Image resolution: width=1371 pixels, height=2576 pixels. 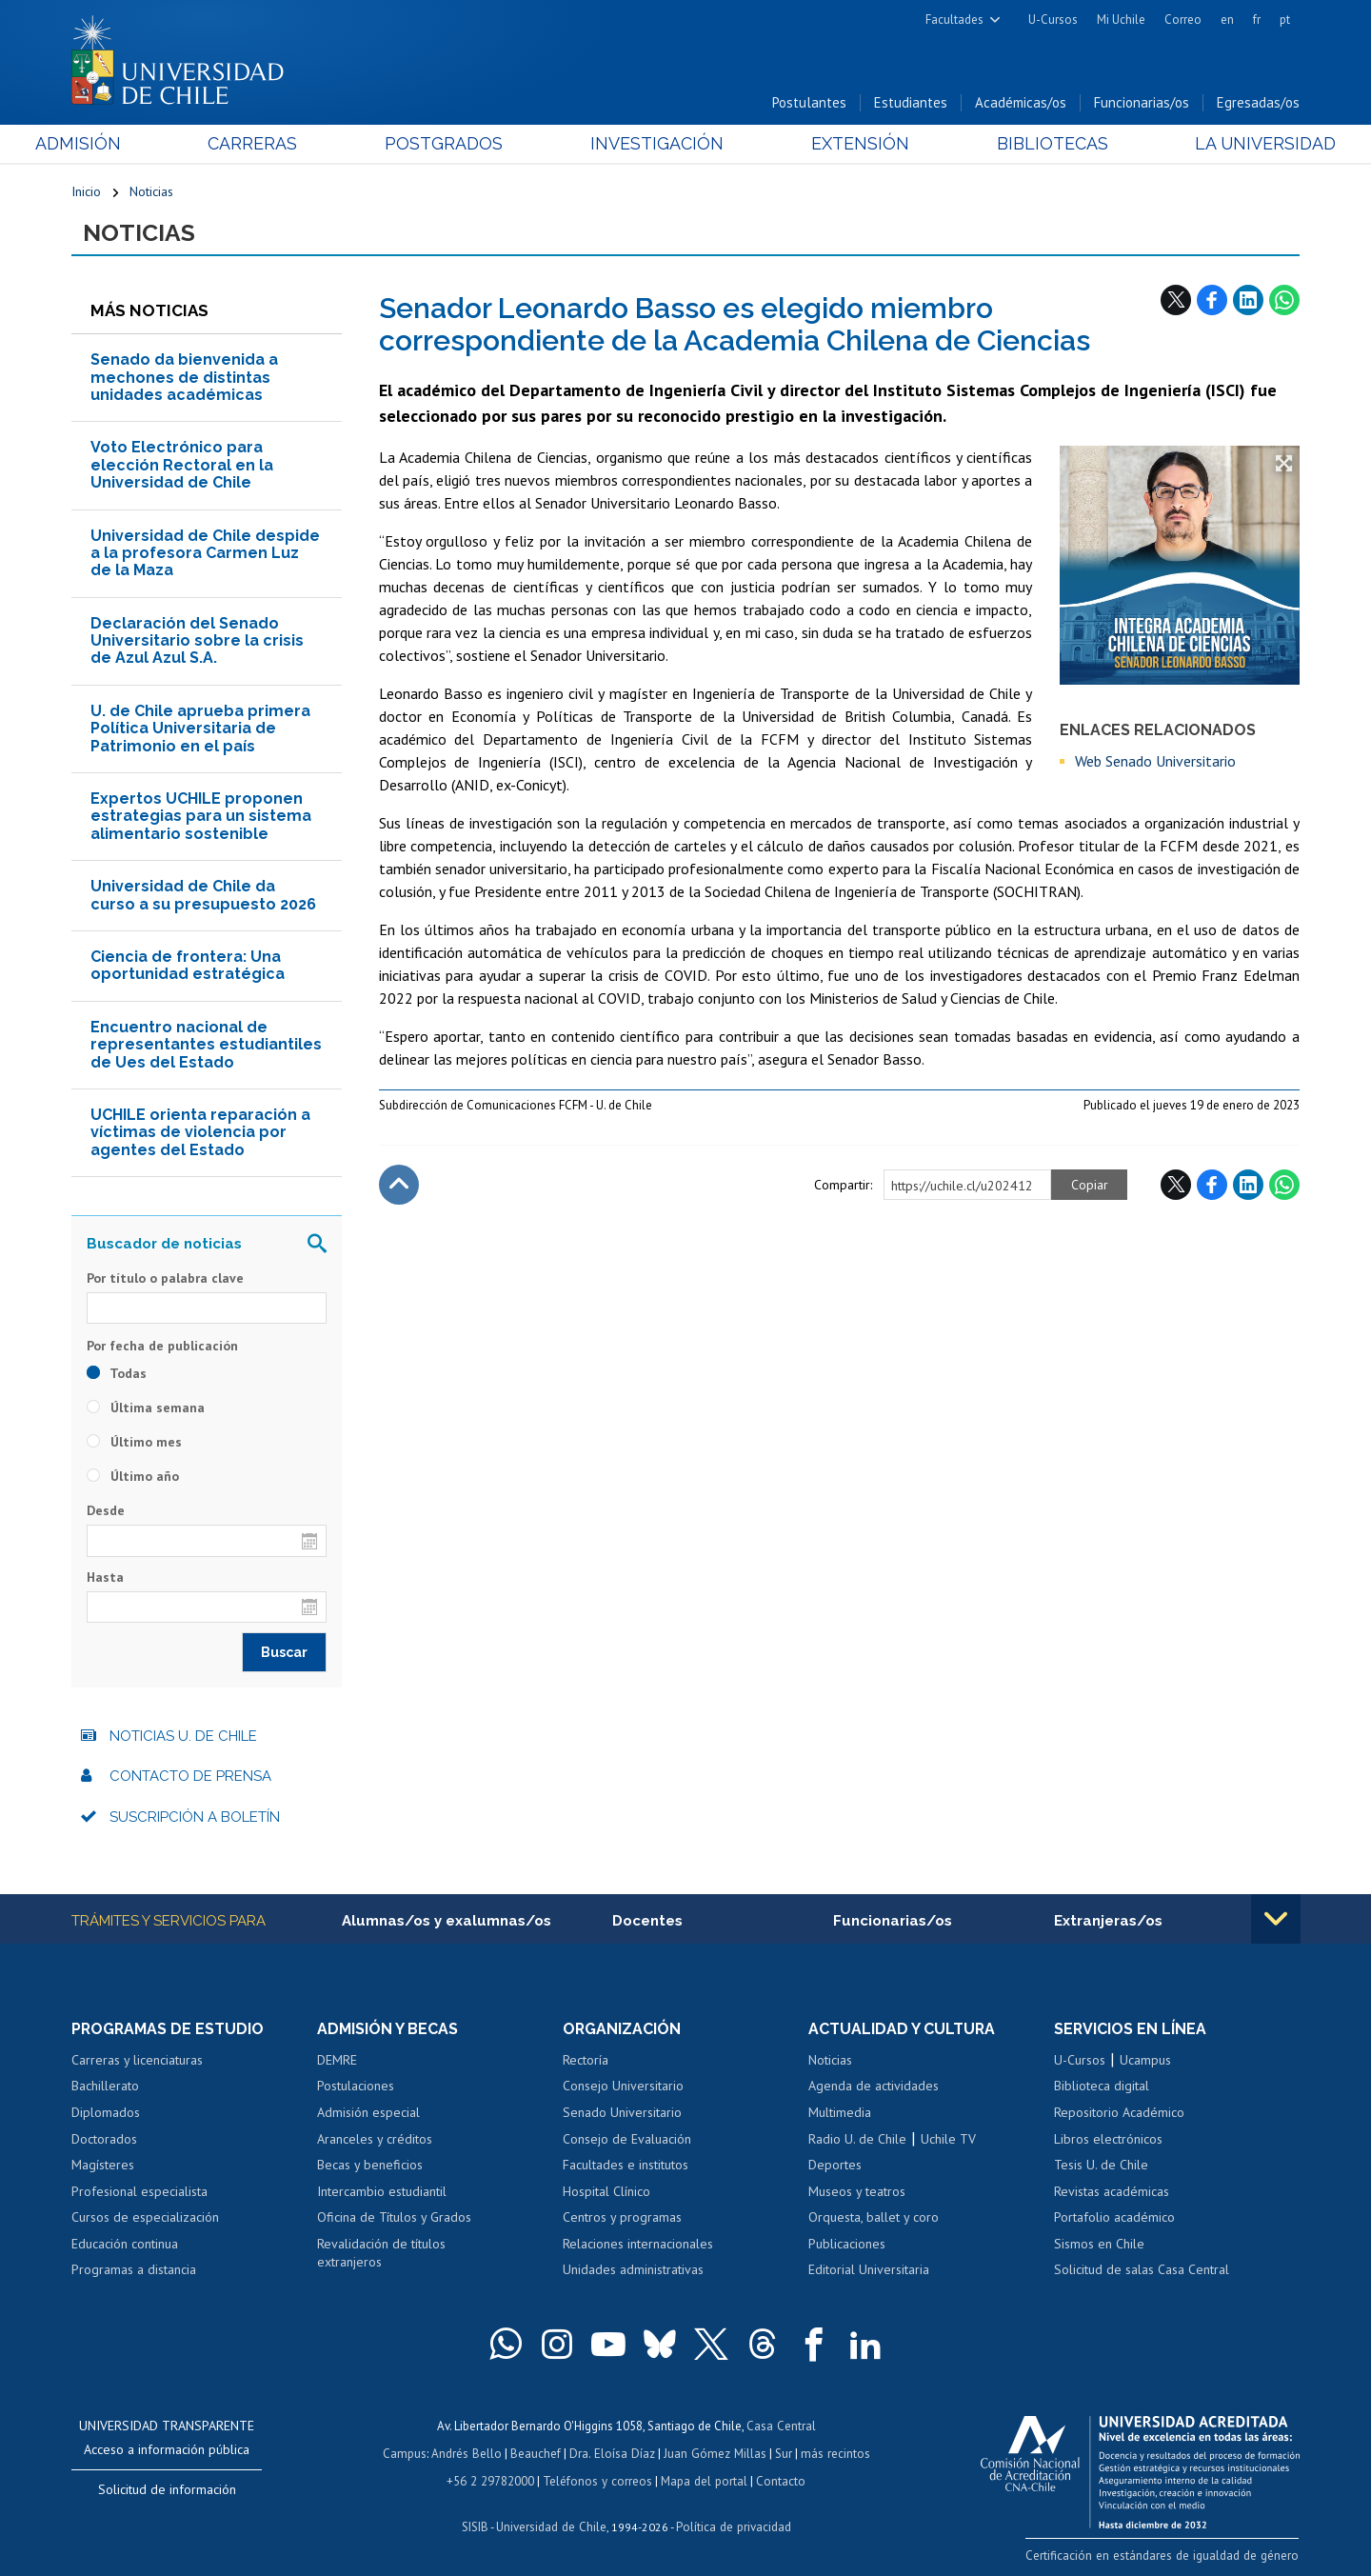 I want to click on Contacto, so click(x=778, y=2479).